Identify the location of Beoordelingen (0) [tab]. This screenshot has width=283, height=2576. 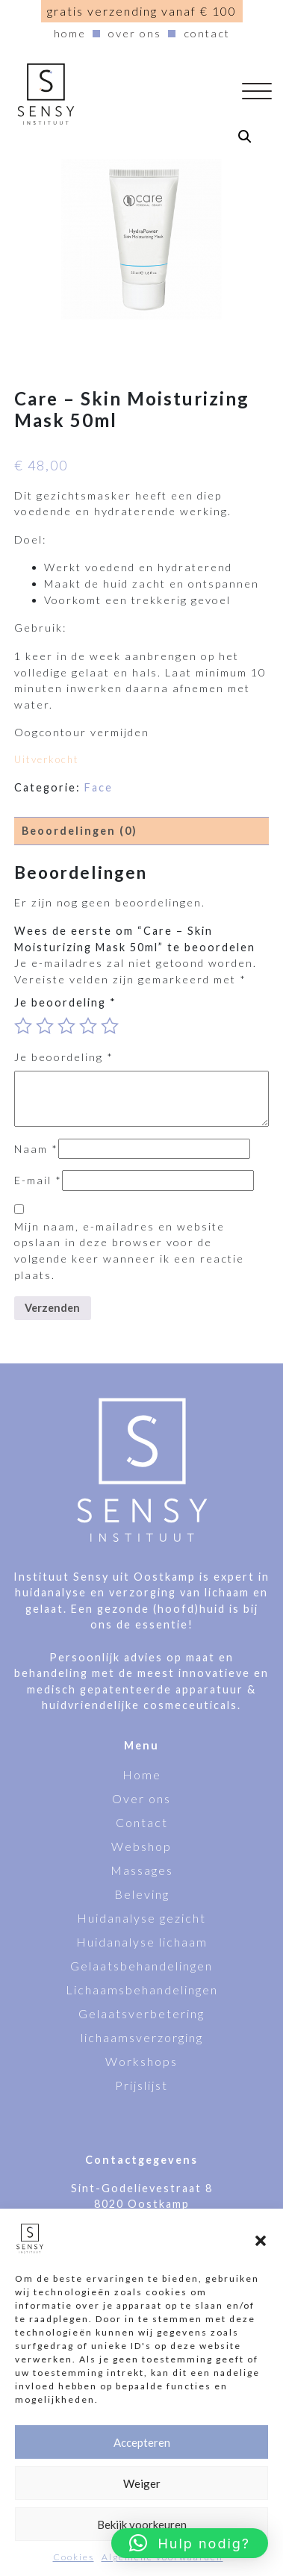
(79, 830).